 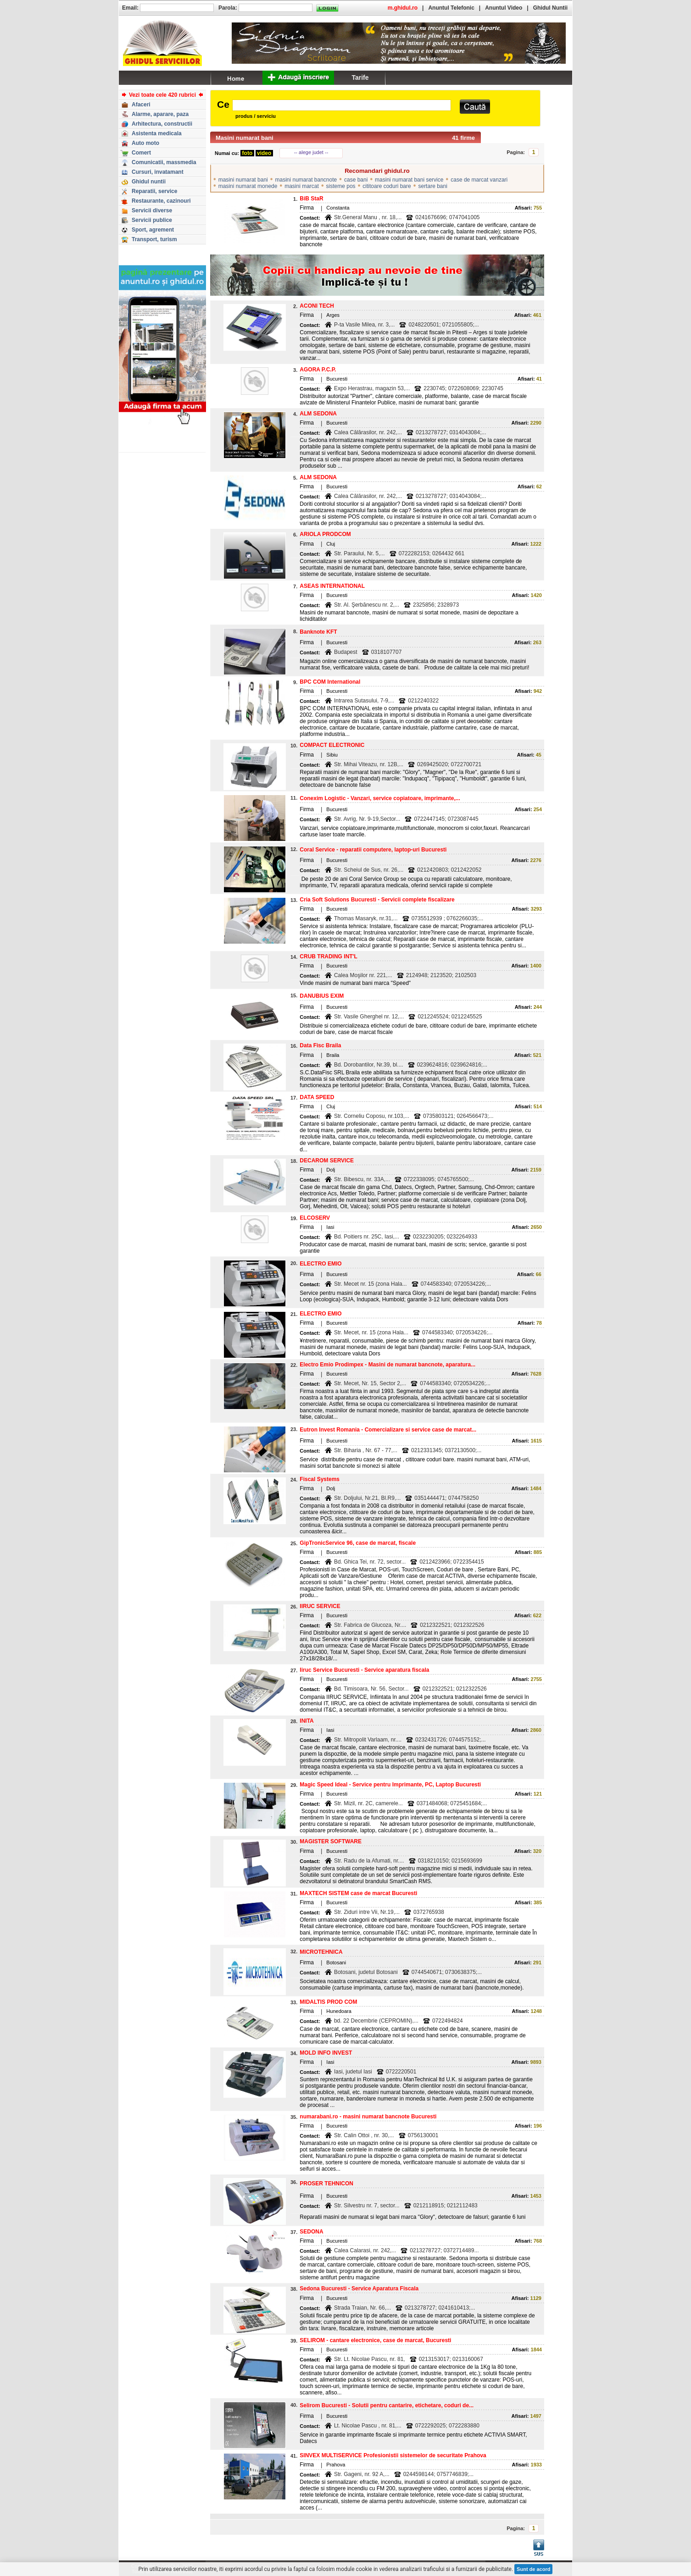 I want to click on MOLD INFO INVEST, so click(x=326, y=2053).